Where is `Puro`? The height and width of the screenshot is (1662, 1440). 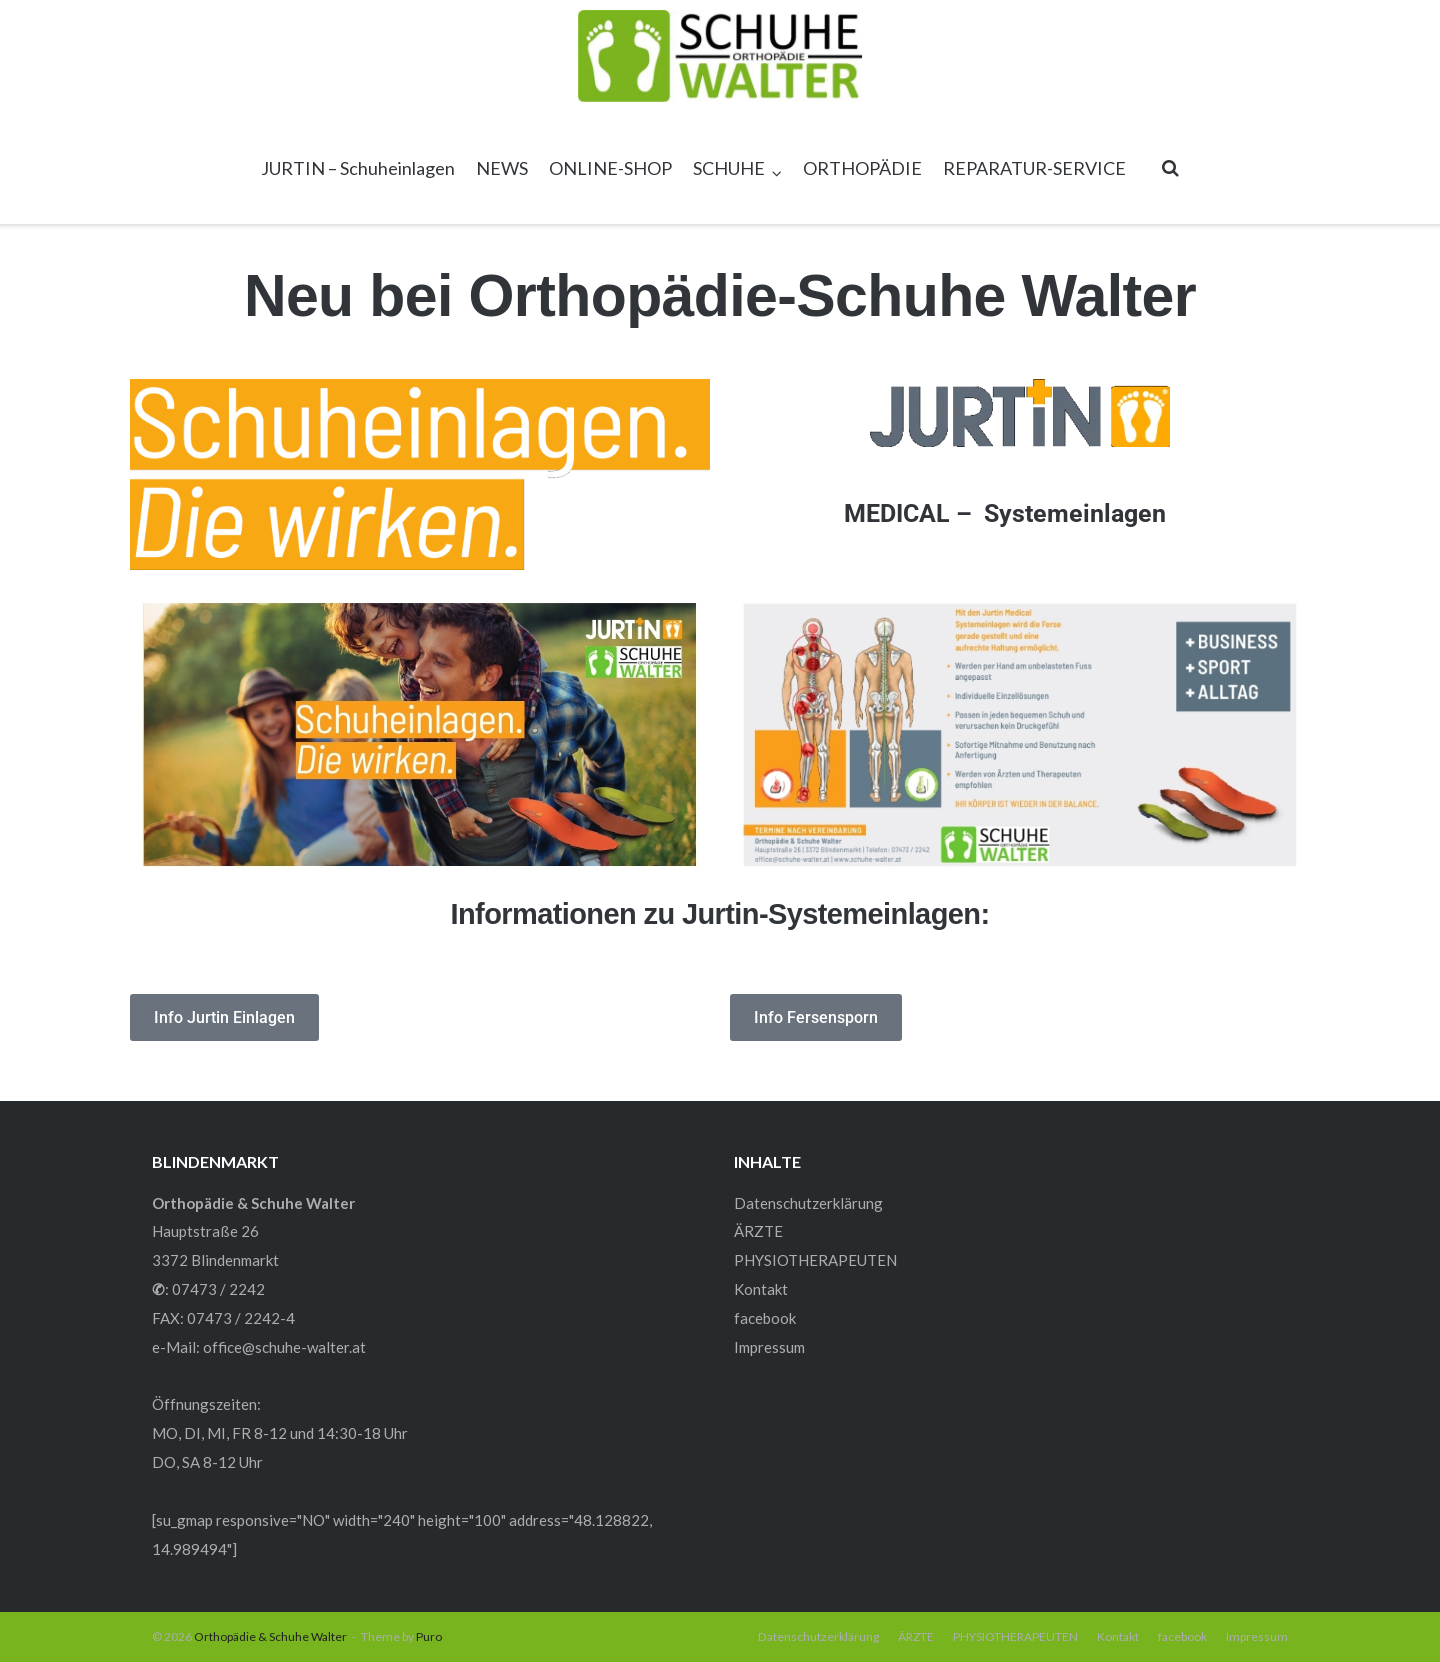 Puro is located at coordinates (429, 1636).